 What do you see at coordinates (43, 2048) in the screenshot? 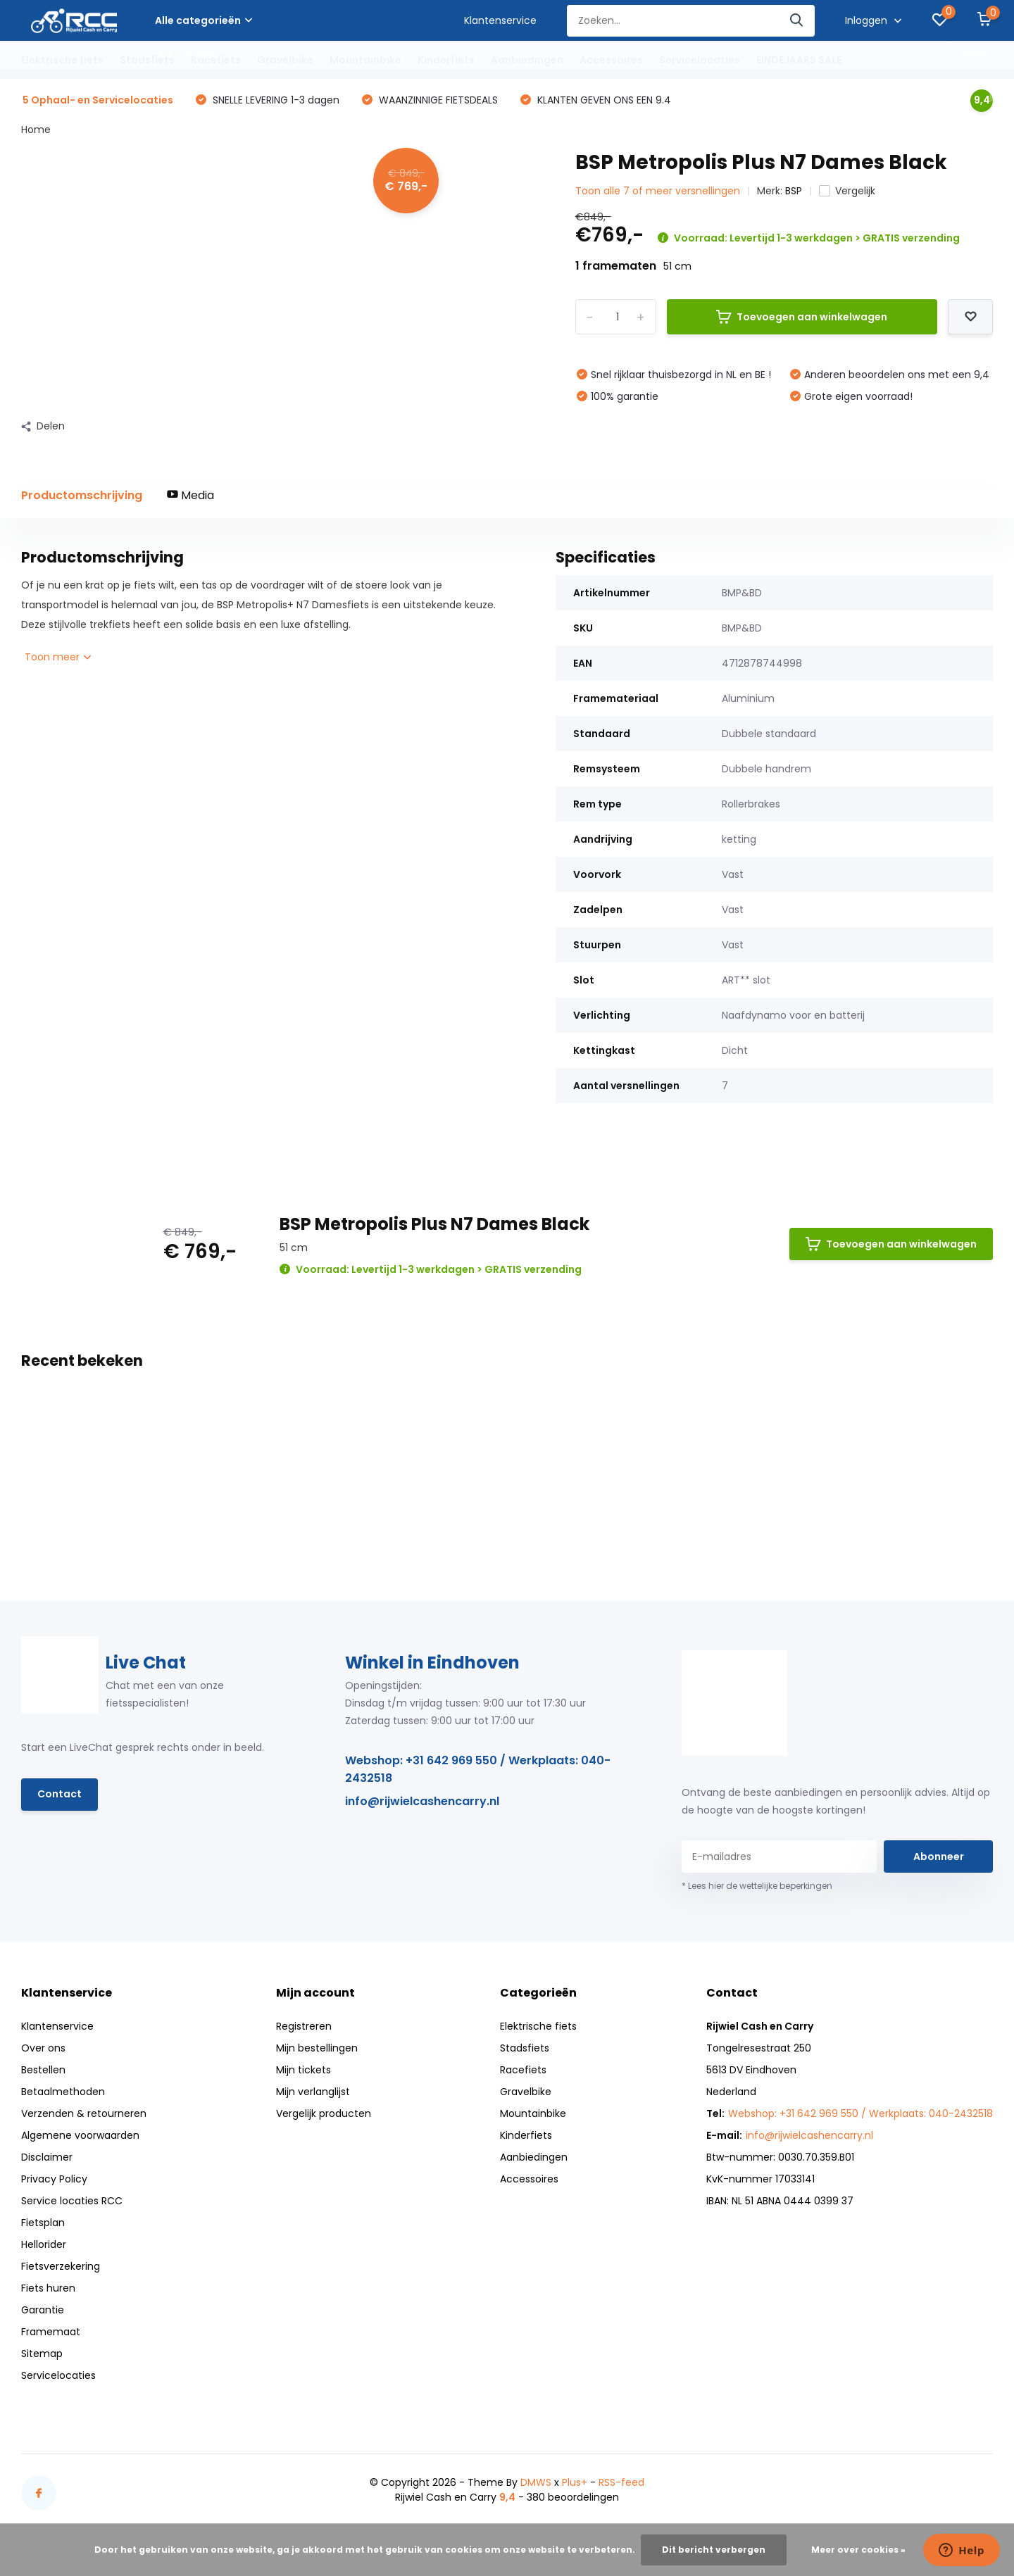
I see `Over ons` at bounding box center [43, 2048].